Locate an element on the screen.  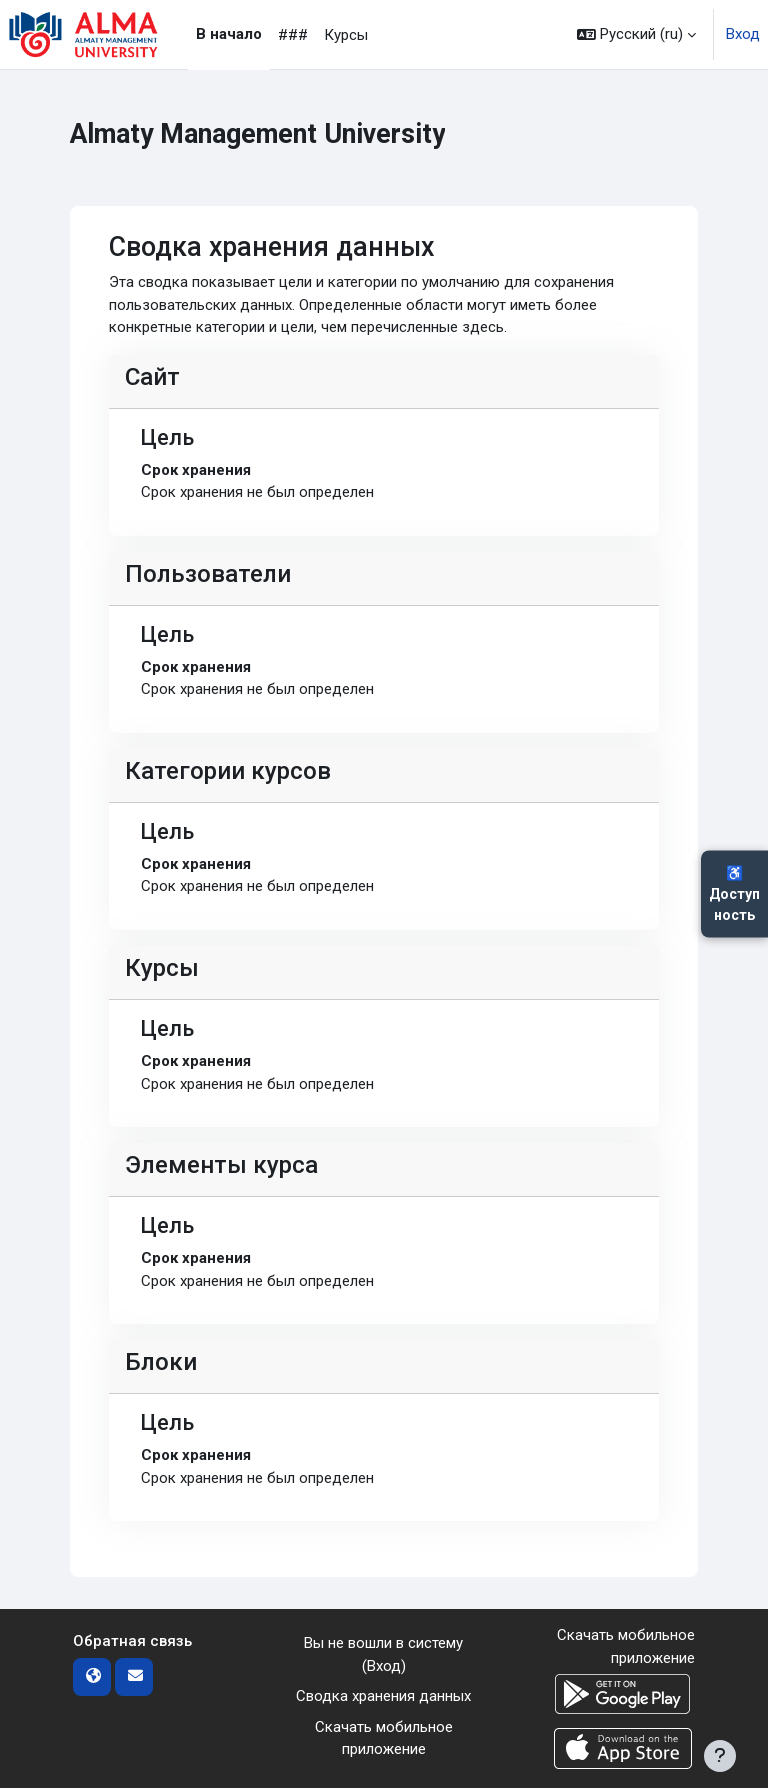
[Показать нижний колонтитул] is located at coordinates (720, 1756).